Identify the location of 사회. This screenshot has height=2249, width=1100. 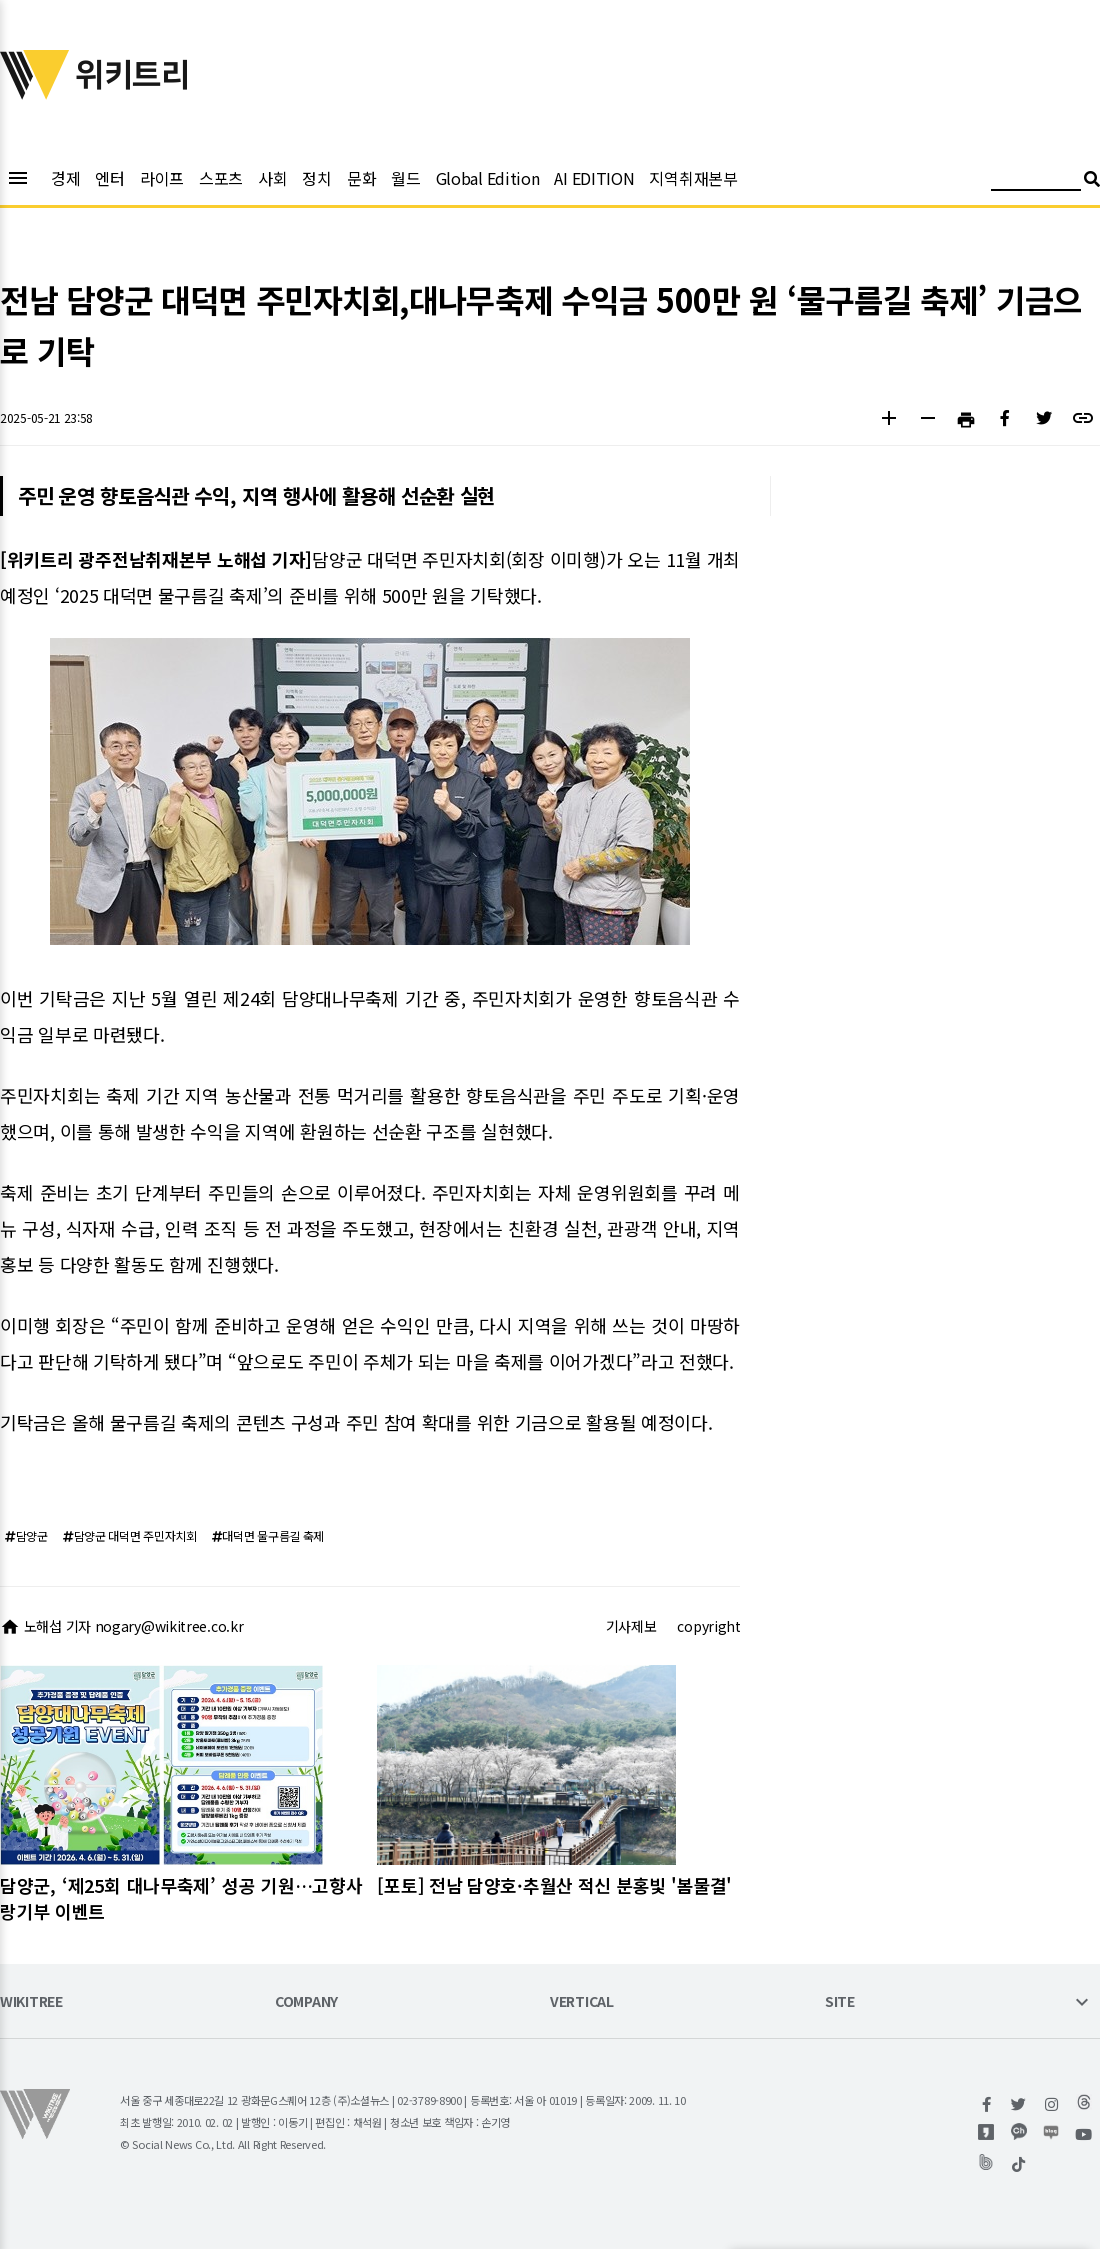
(272, 178).